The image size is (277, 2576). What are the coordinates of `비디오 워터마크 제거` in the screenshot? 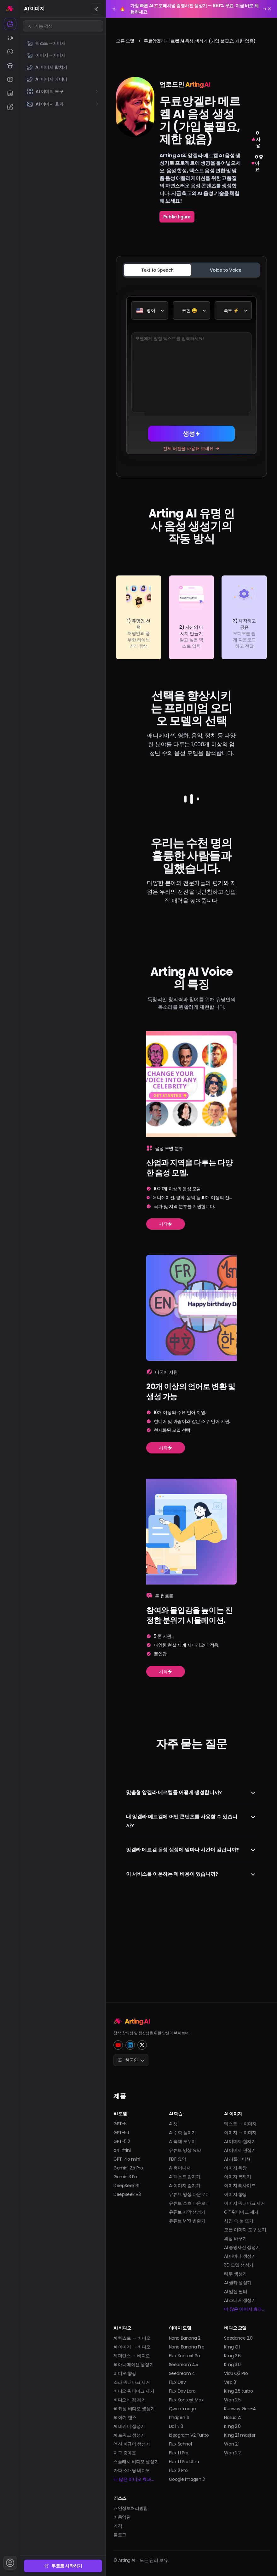 It's located at (133, 2391).